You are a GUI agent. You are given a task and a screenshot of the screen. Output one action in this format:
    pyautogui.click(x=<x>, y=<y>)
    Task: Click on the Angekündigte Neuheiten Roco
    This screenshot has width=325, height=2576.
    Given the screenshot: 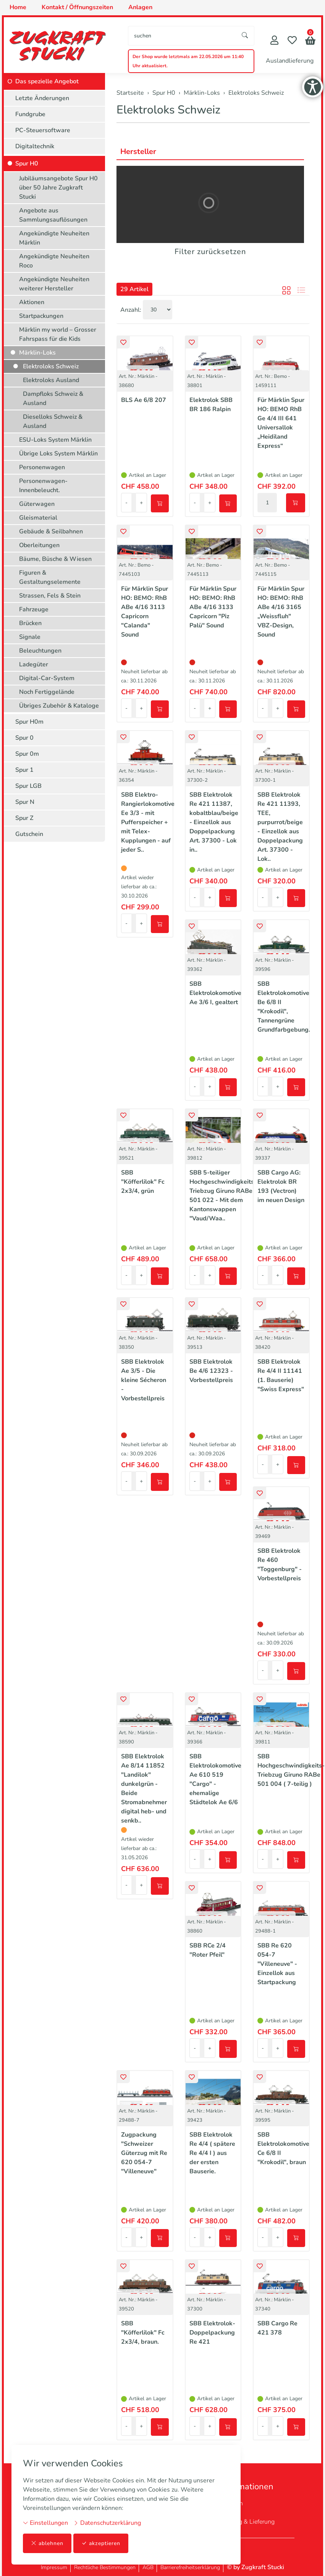 What is the action you would take?
    pyautogui.click(x=54, y=261)
    